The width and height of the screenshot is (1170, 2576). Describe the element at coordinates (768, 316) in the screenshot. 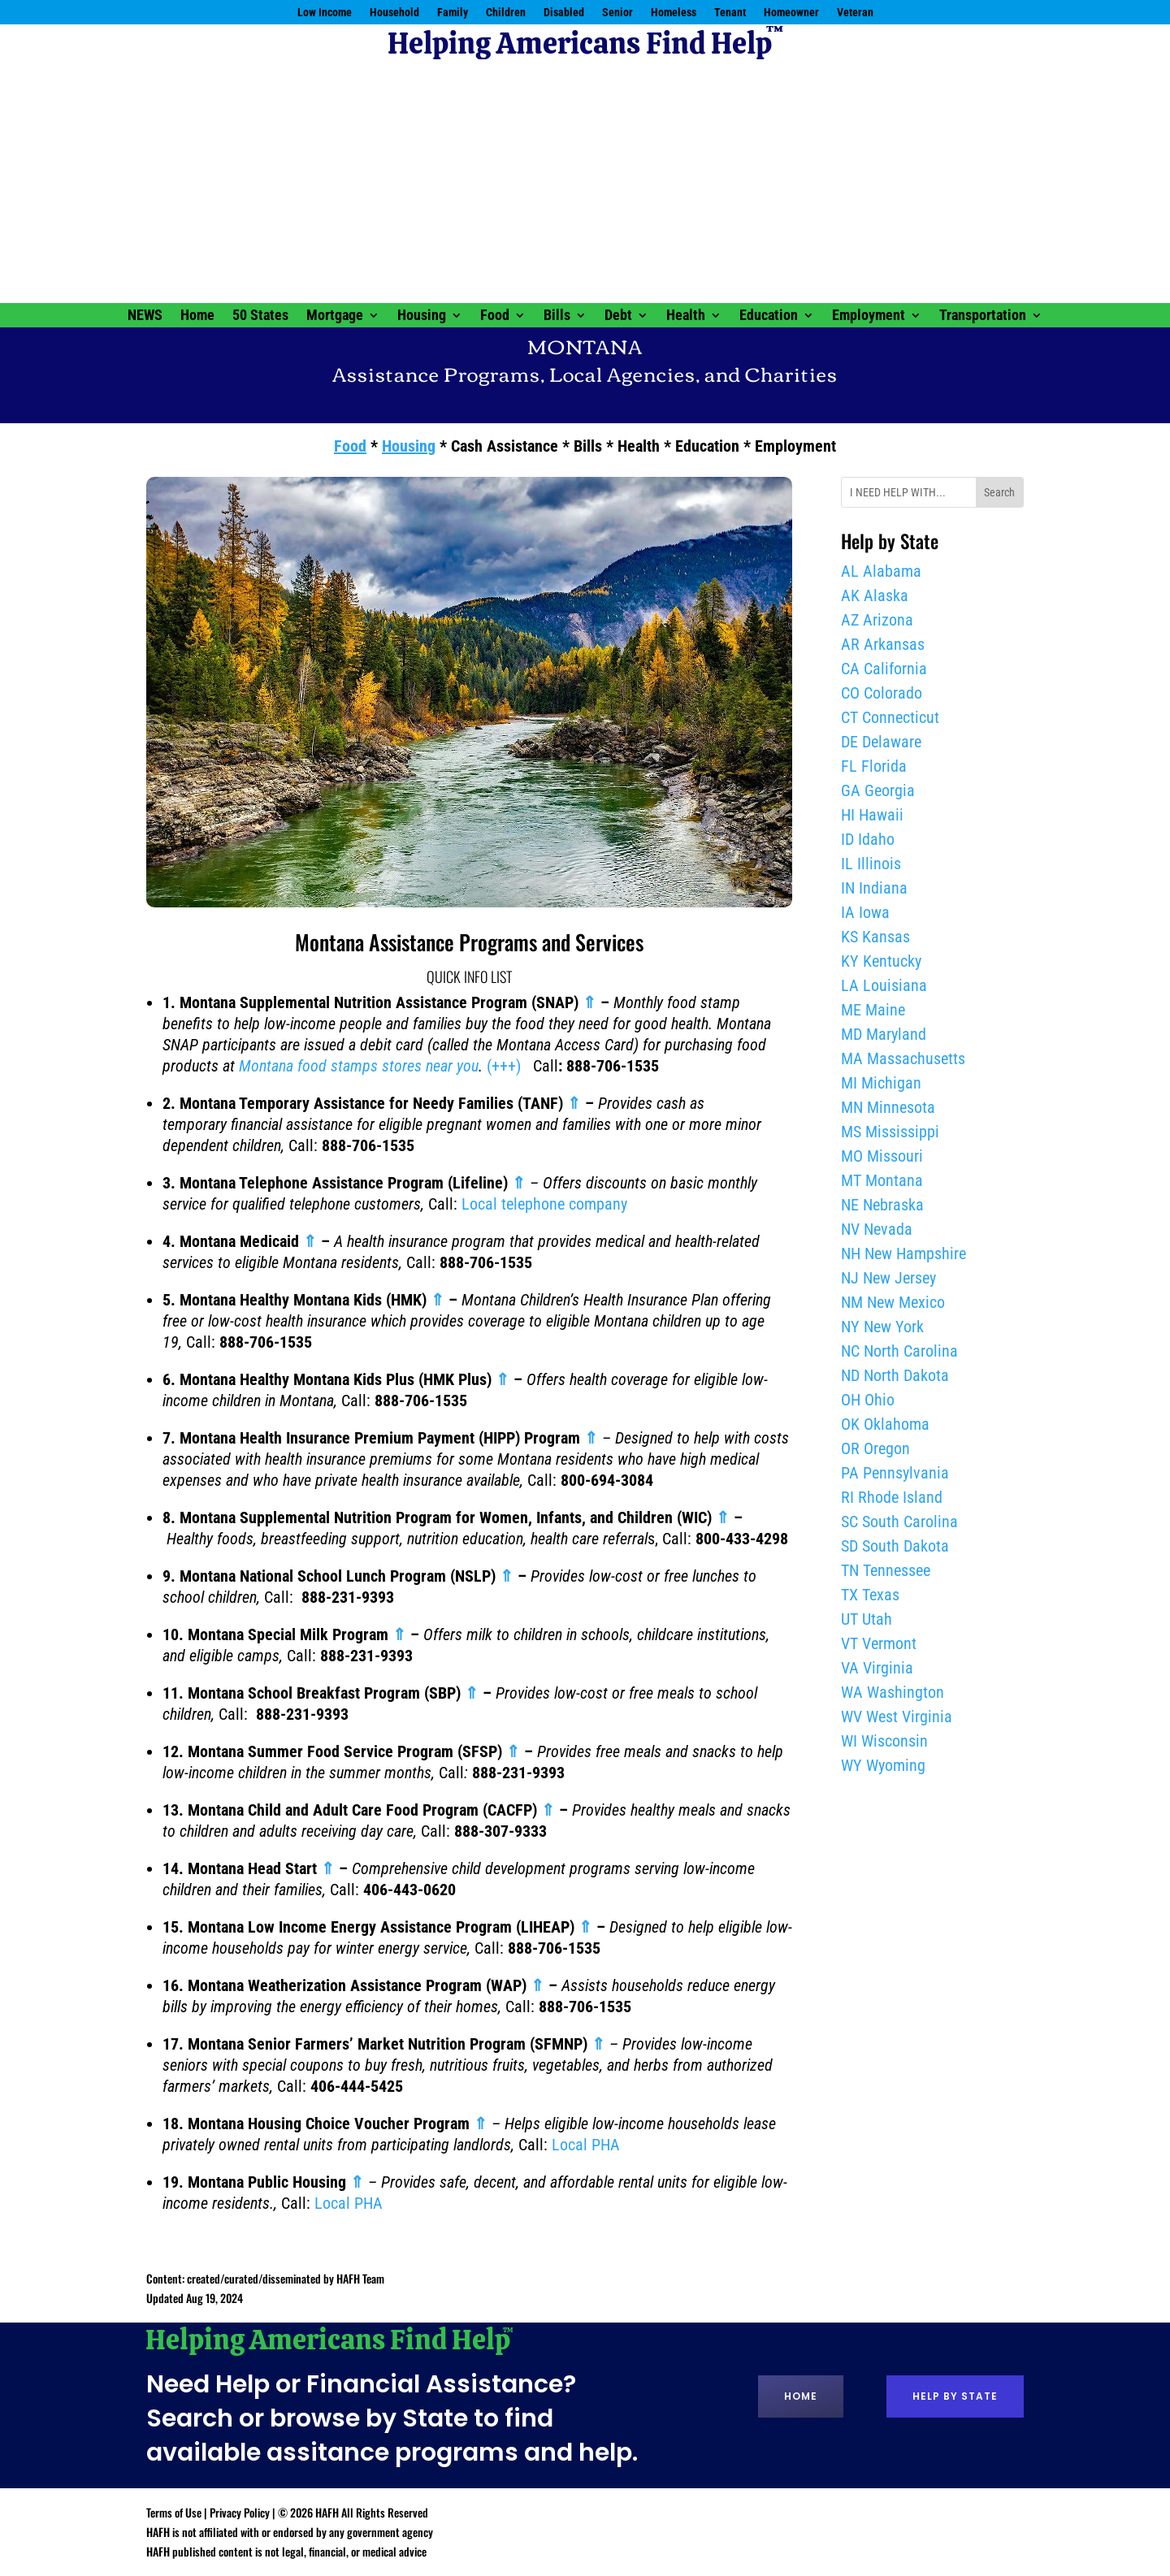

I see `Education` at that location.